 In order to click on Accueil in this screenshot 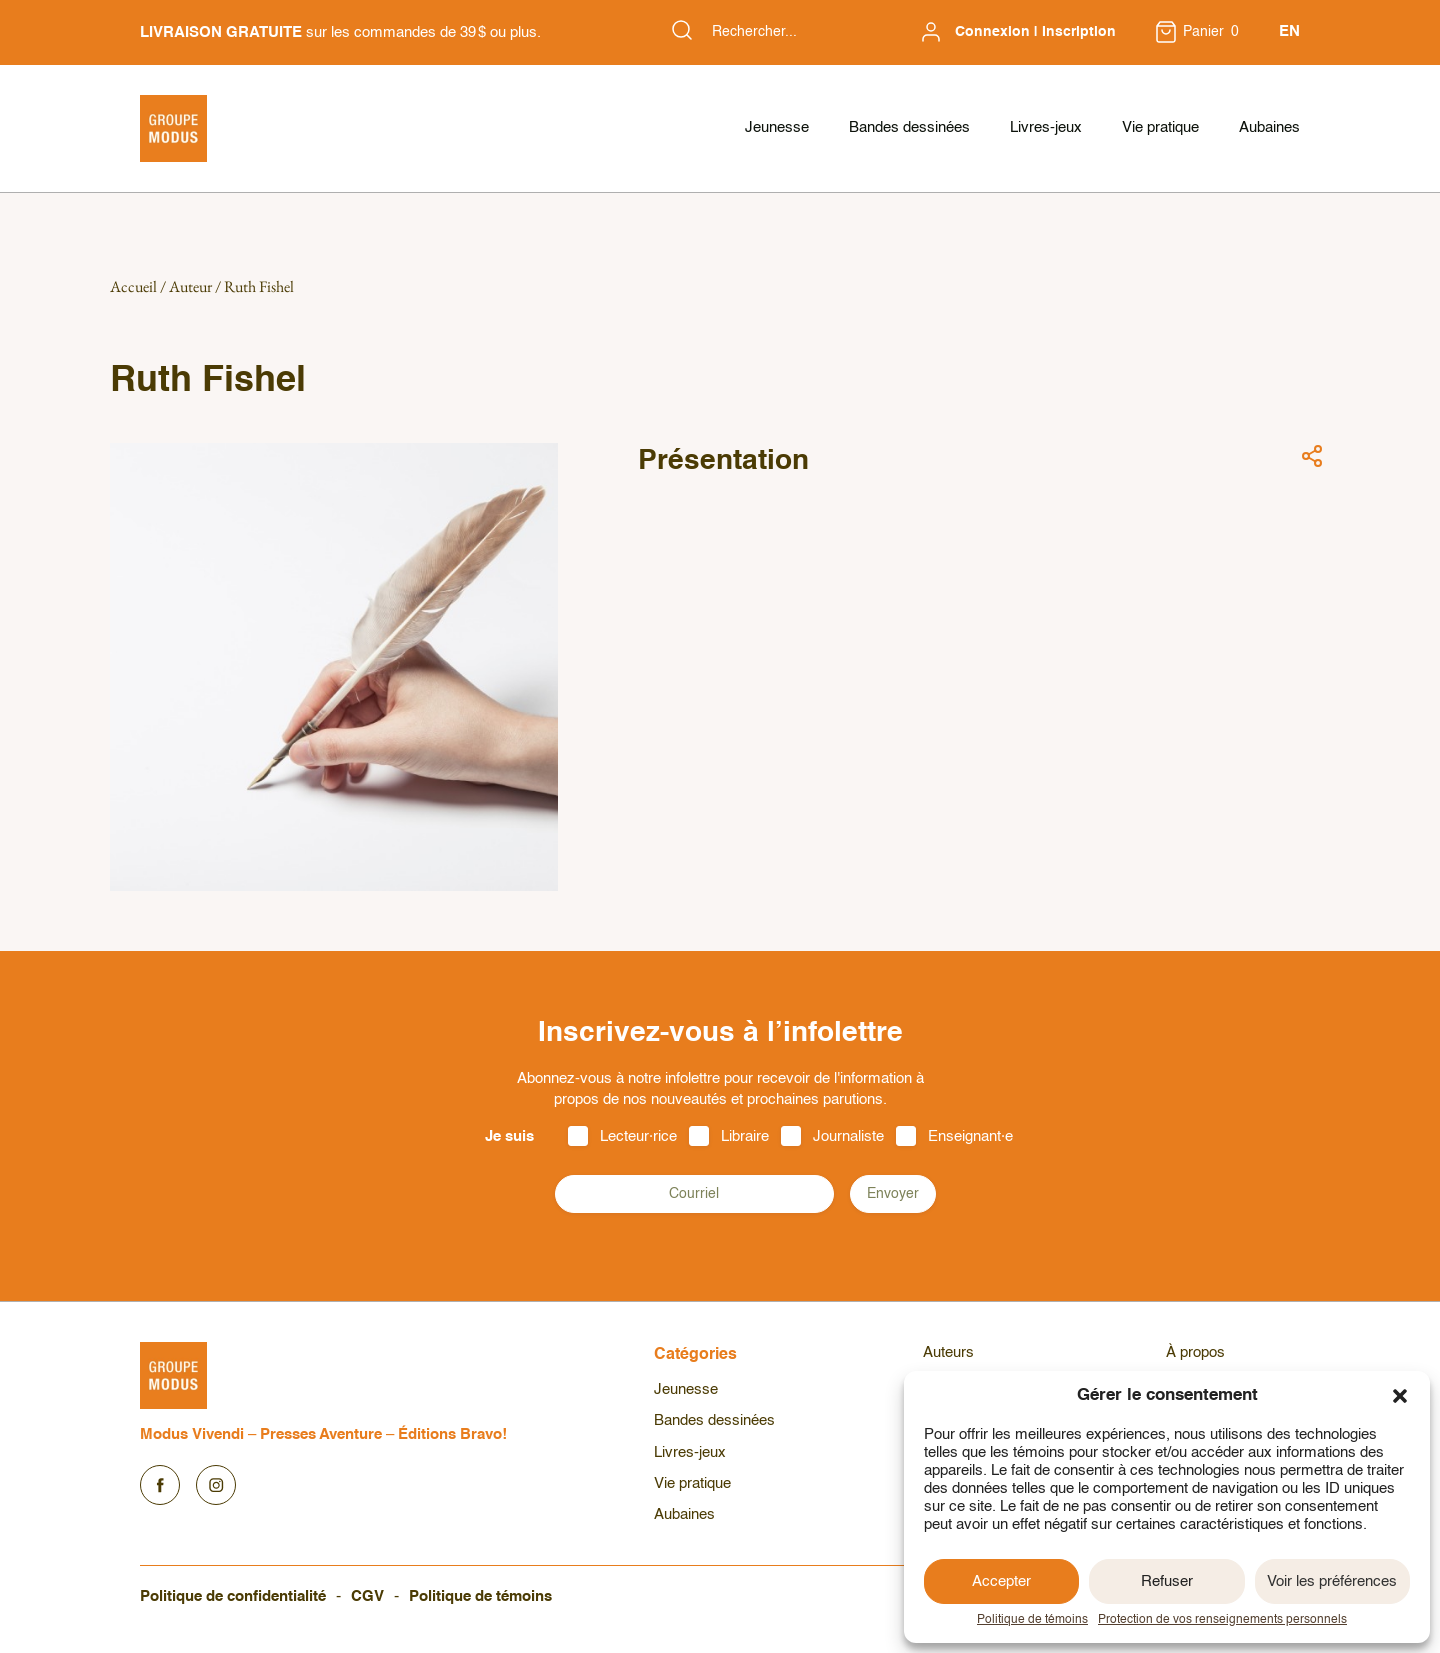, I will do `click(133, 286)`.